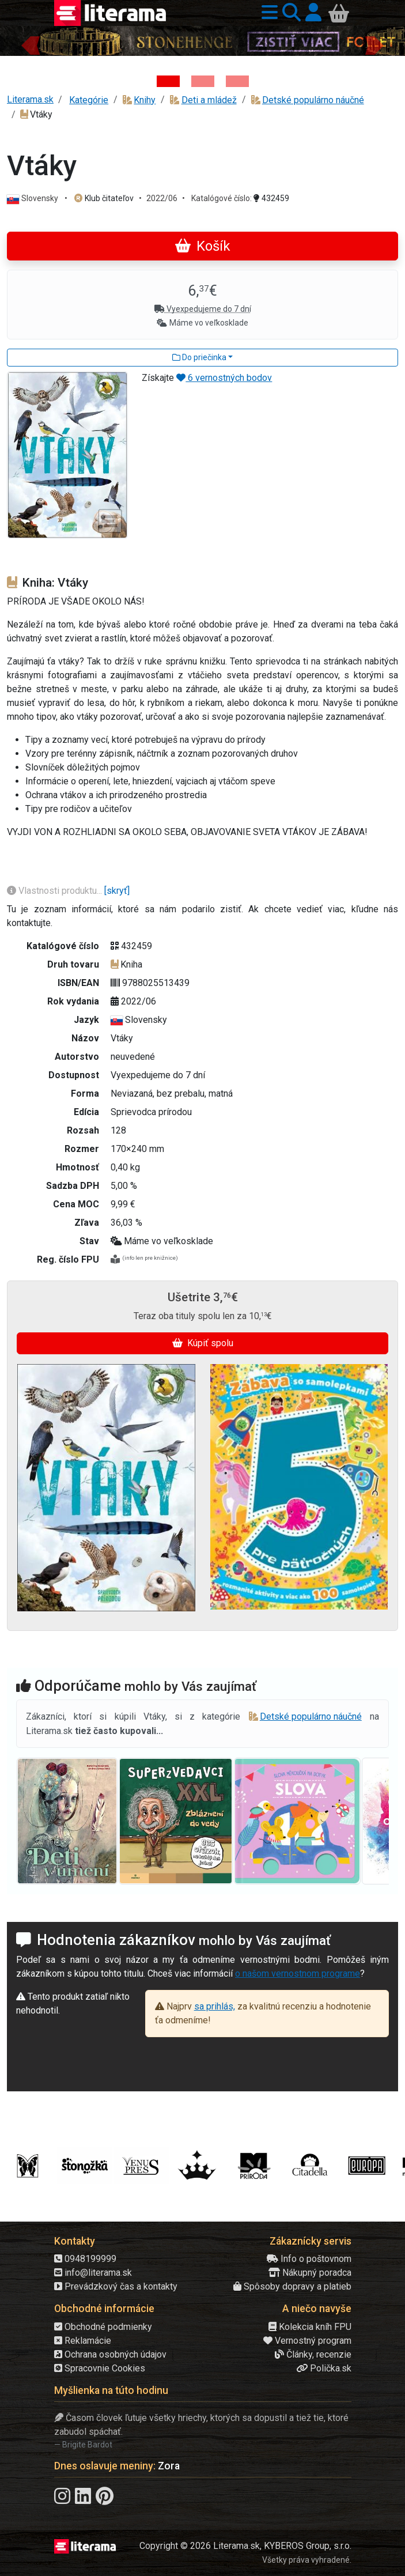 The image size is (405, 2576). What do you see at coordinates (110, 2354) in the screenshot?
I see `Ochrana osobných údajov` at bounding box center [110, 2354].